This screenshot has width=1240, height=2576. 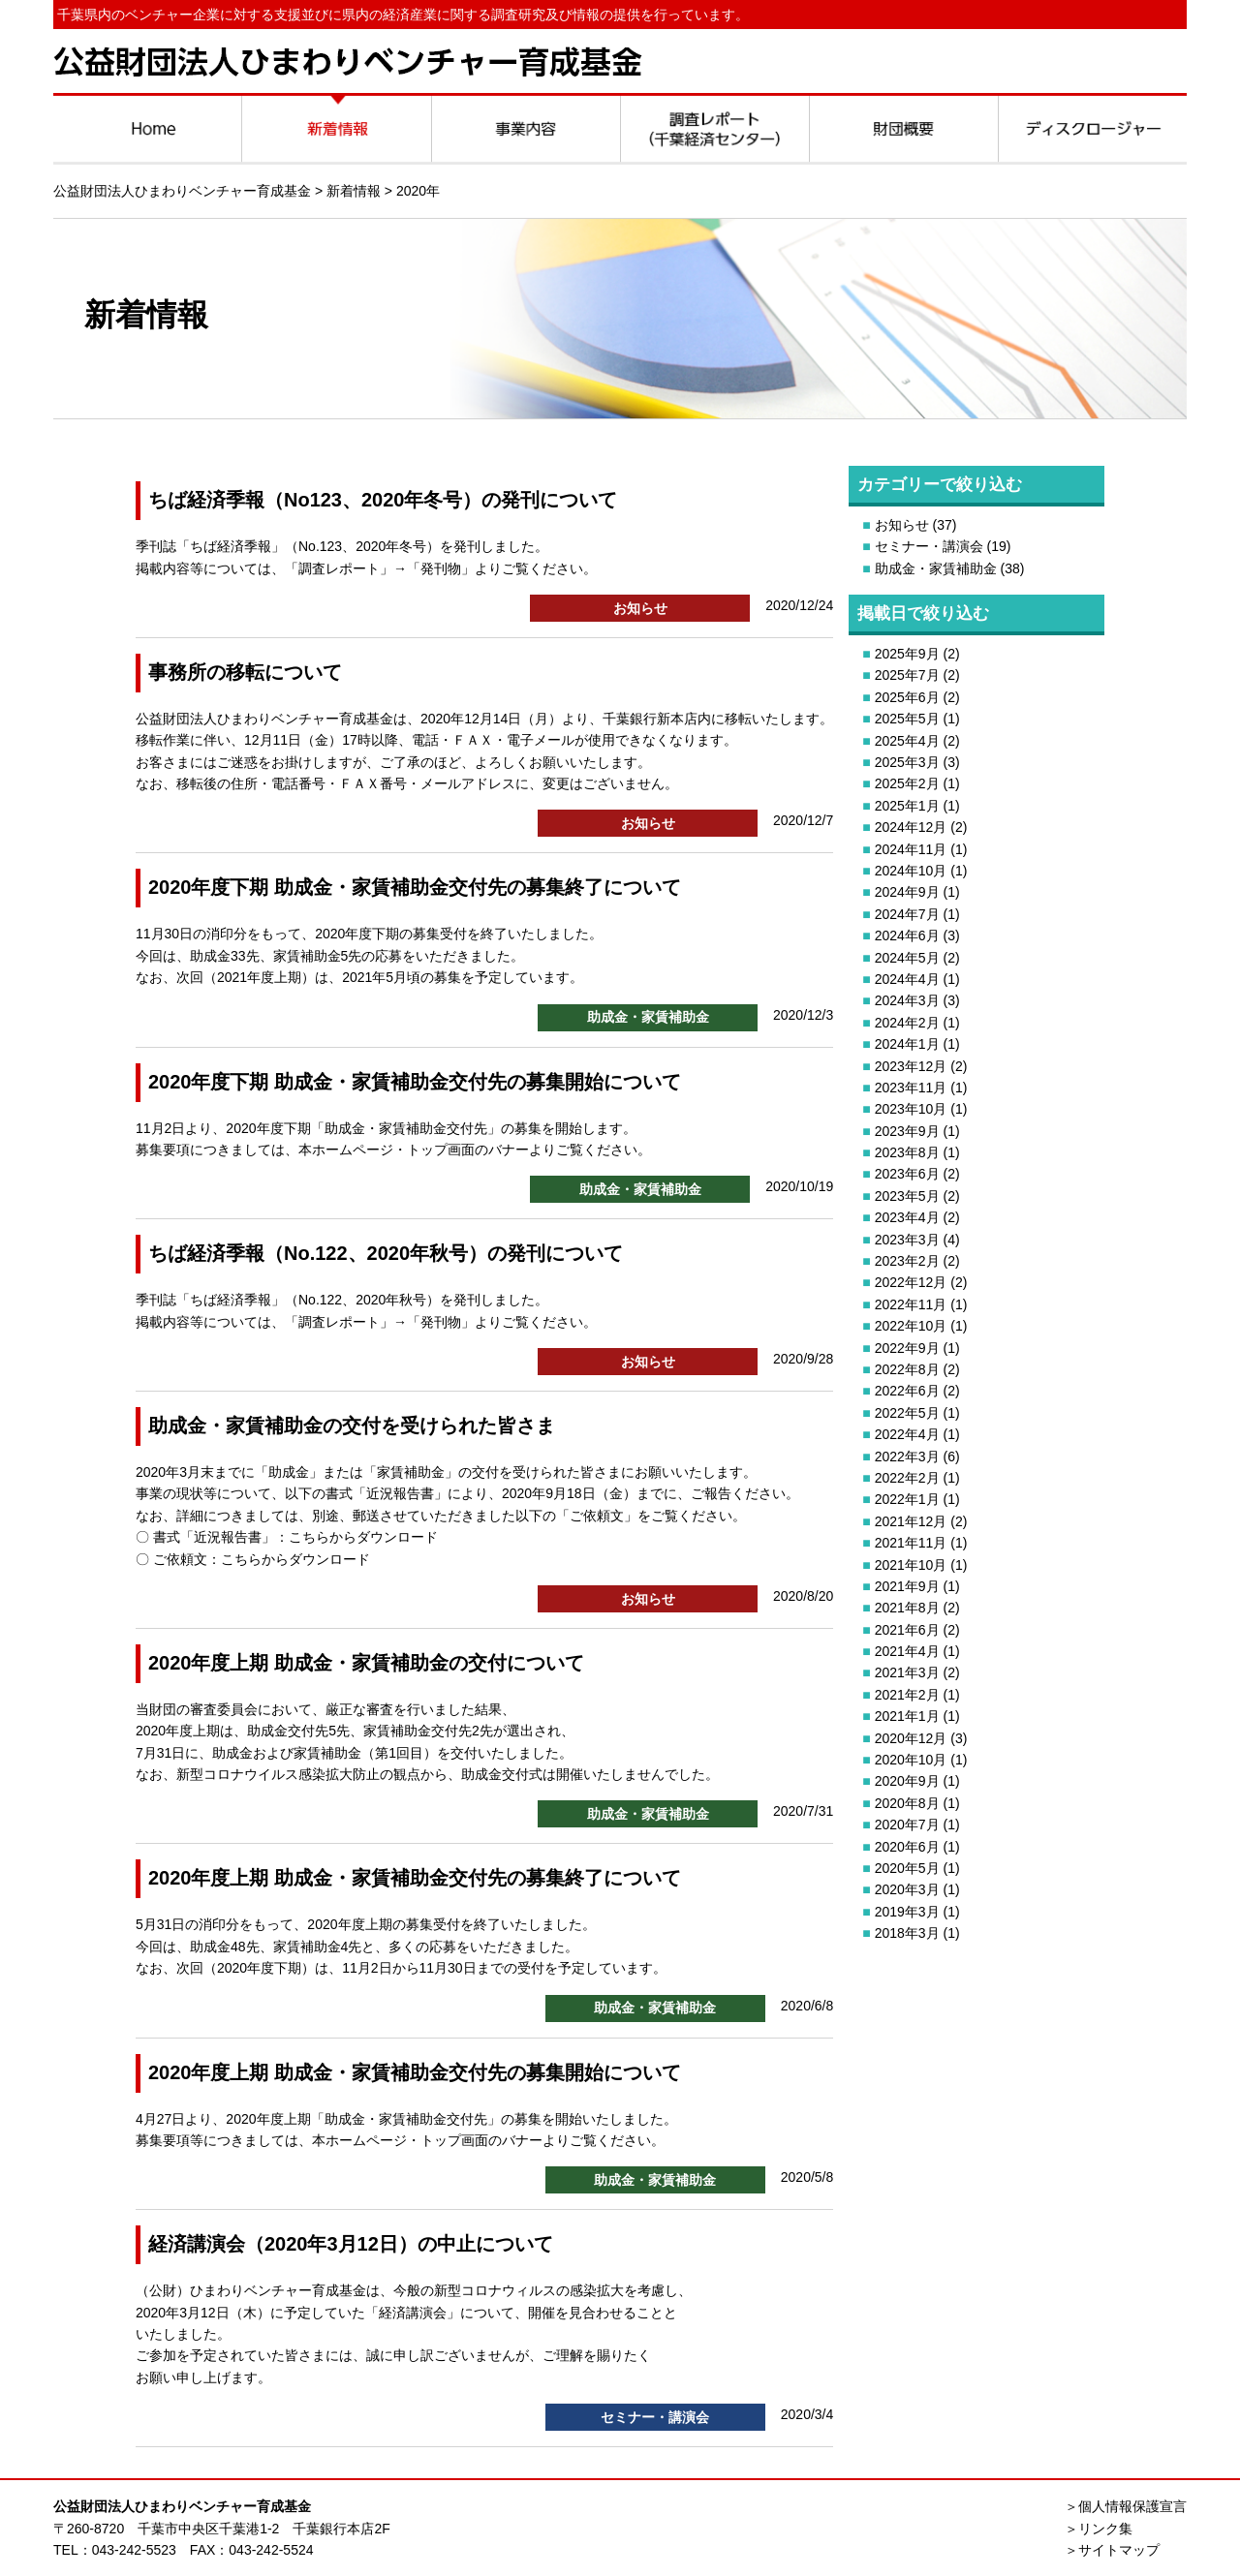 I want to click on 2020年6月, so click(x=907, y=1847).